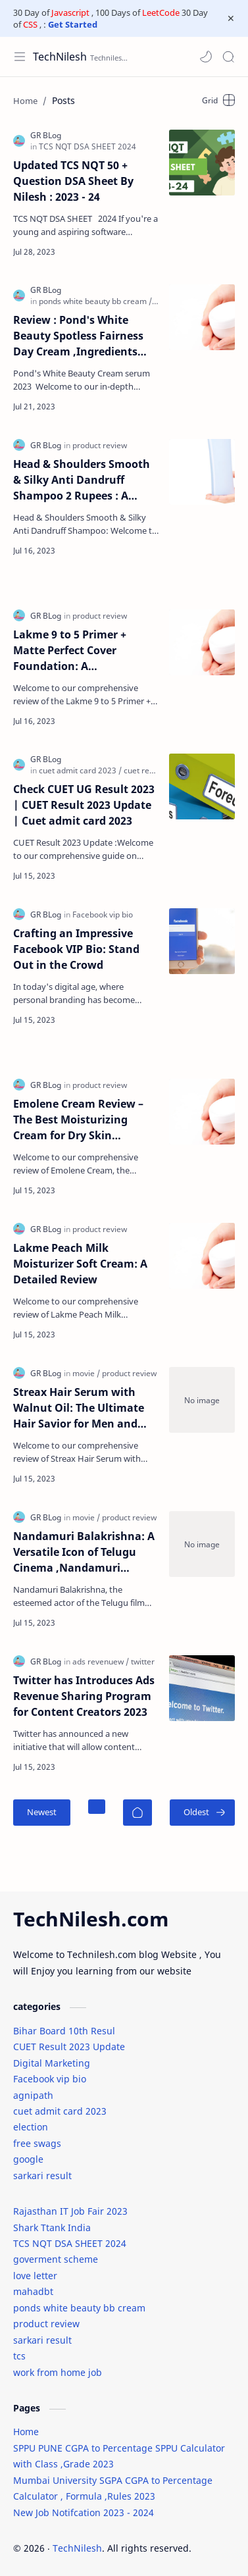 Image resolution: width=248 pixels, height=2576 pixels. What do you see at coordinates (137, 1812) in the screenshot?
I see `[Home]` at bounding box center [137, 1812].